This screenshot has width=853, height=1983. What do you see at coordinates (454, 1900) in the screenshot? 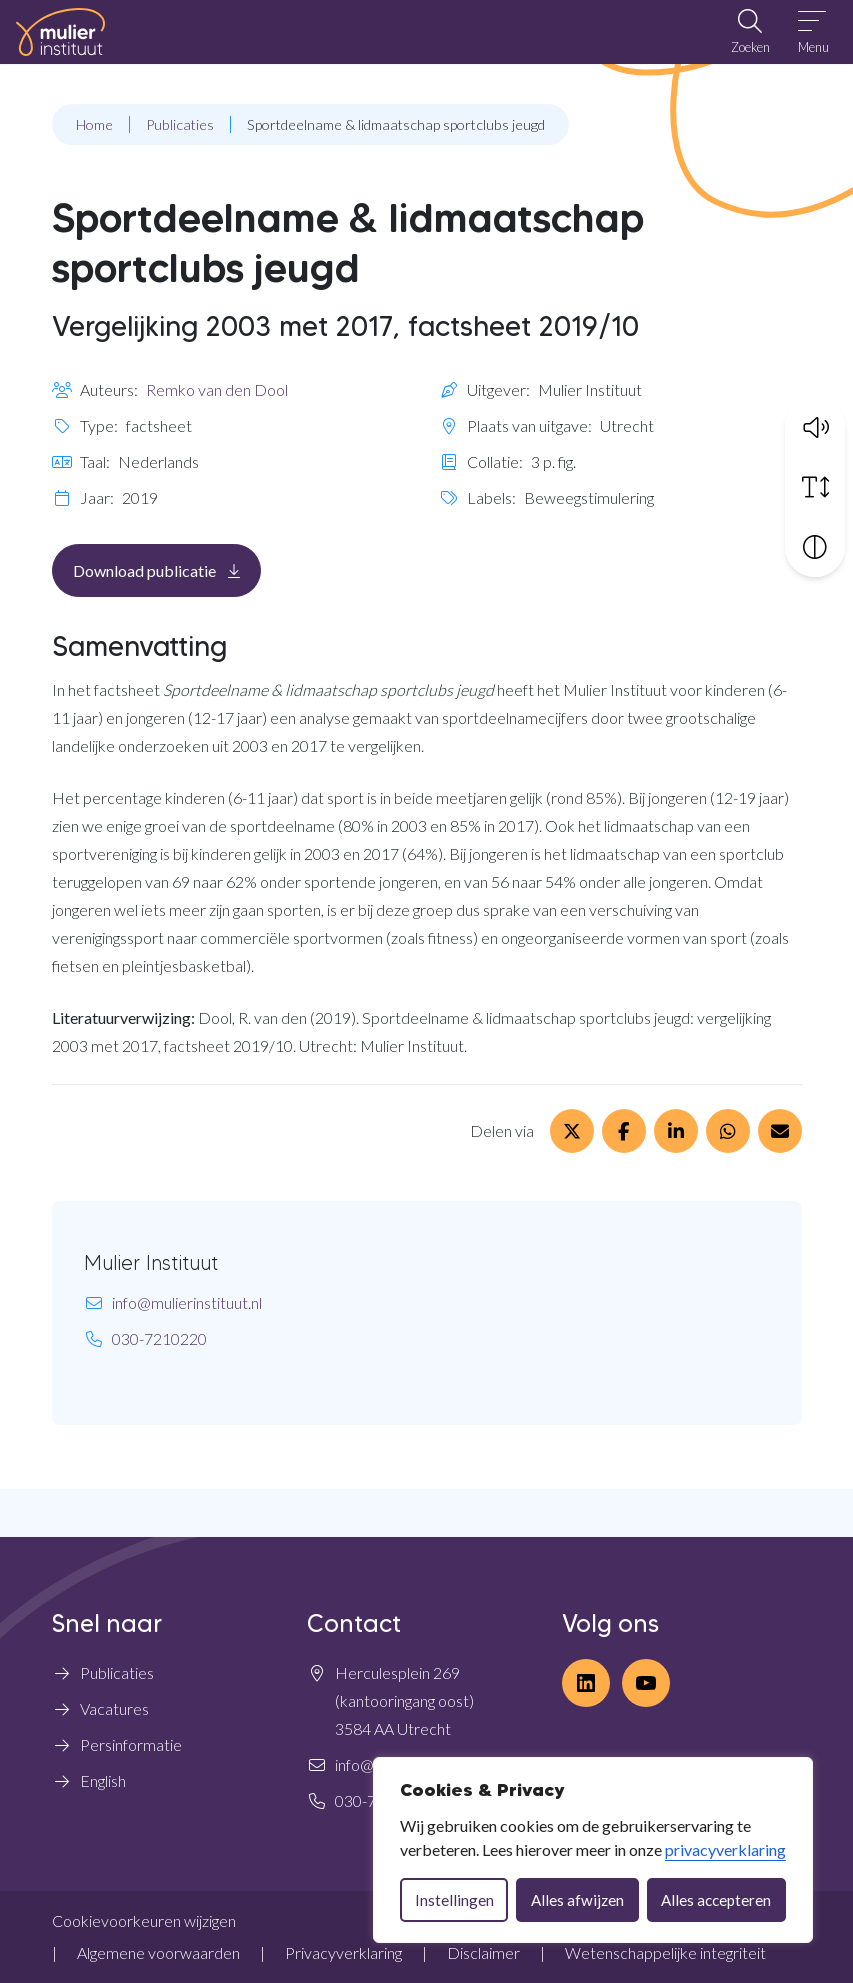
I see `Instellingen` at bounding box center [454, 1900].